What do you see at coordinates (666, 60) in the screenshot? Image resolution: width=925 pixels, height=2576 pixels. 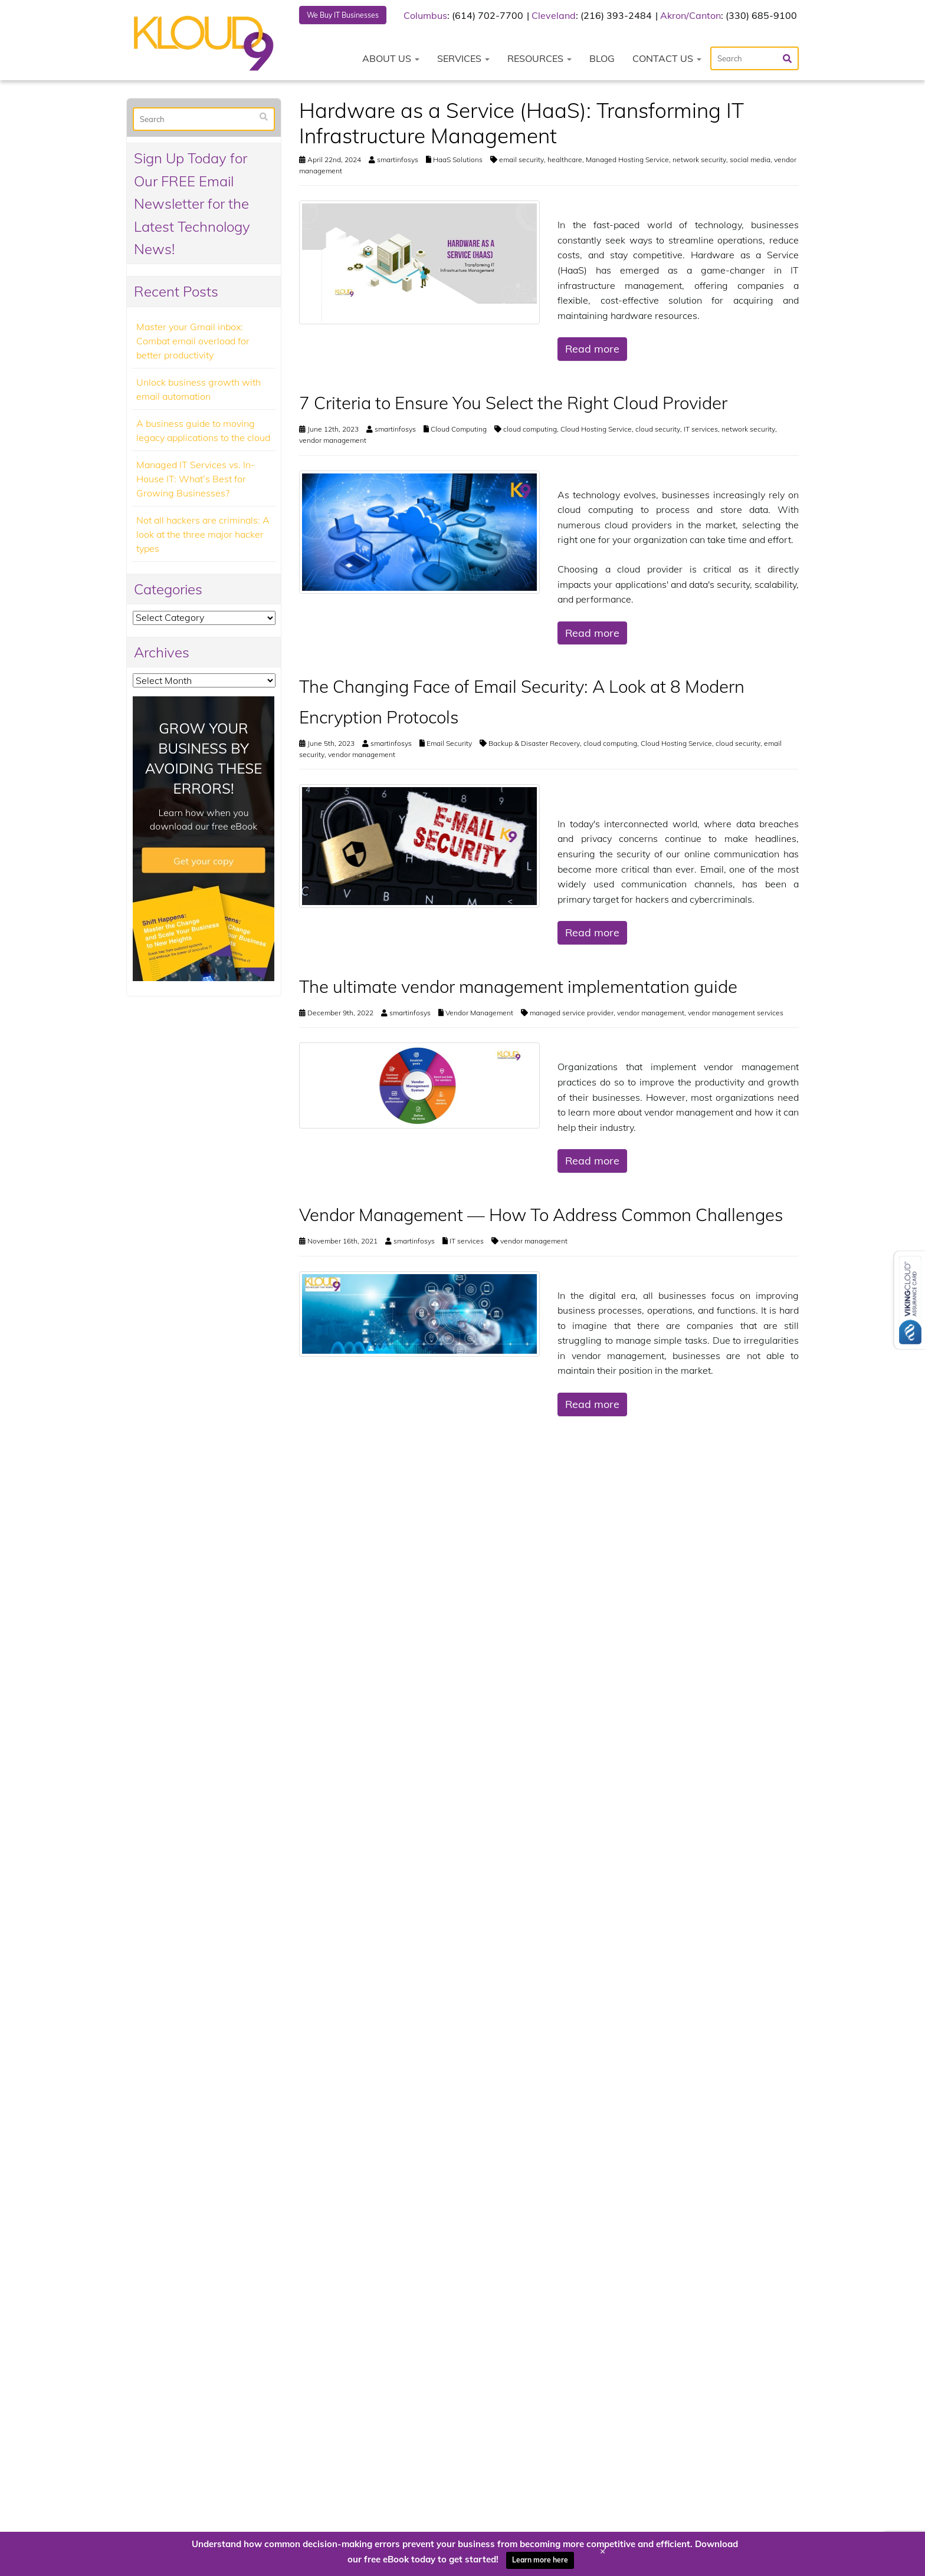 I see `Contact Us` at bounding box center [666, 60].